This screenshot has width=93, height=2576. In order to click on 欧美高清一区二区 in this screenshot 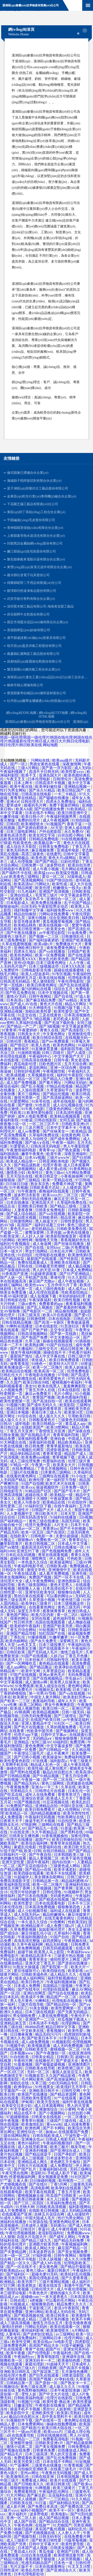, I will do `click(49, 1371)`.